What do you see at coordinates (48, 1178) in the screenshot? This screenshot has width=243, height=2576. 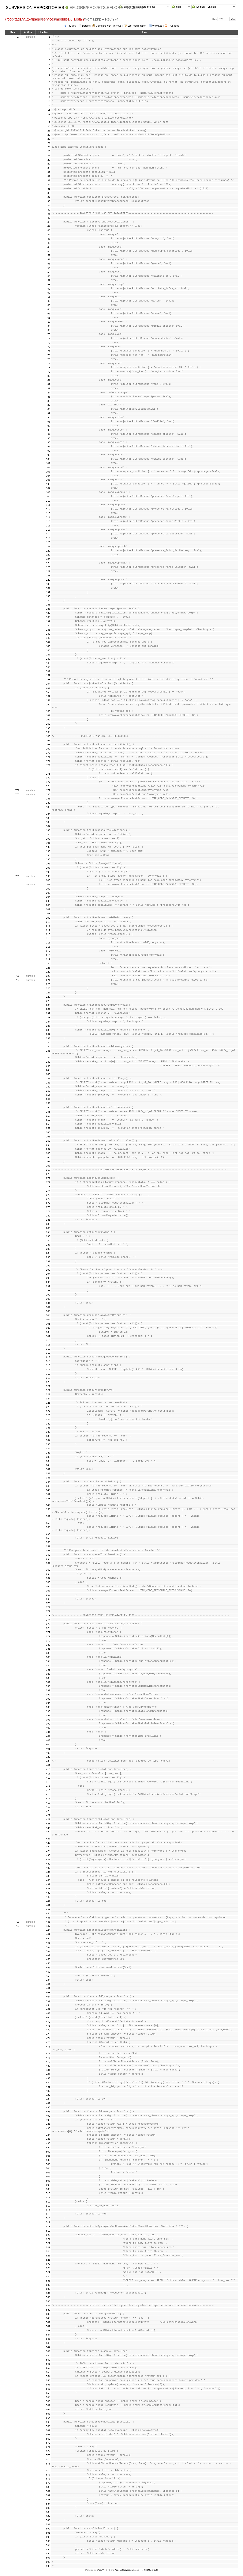 I see `271` at bounding box center [48, 1178].